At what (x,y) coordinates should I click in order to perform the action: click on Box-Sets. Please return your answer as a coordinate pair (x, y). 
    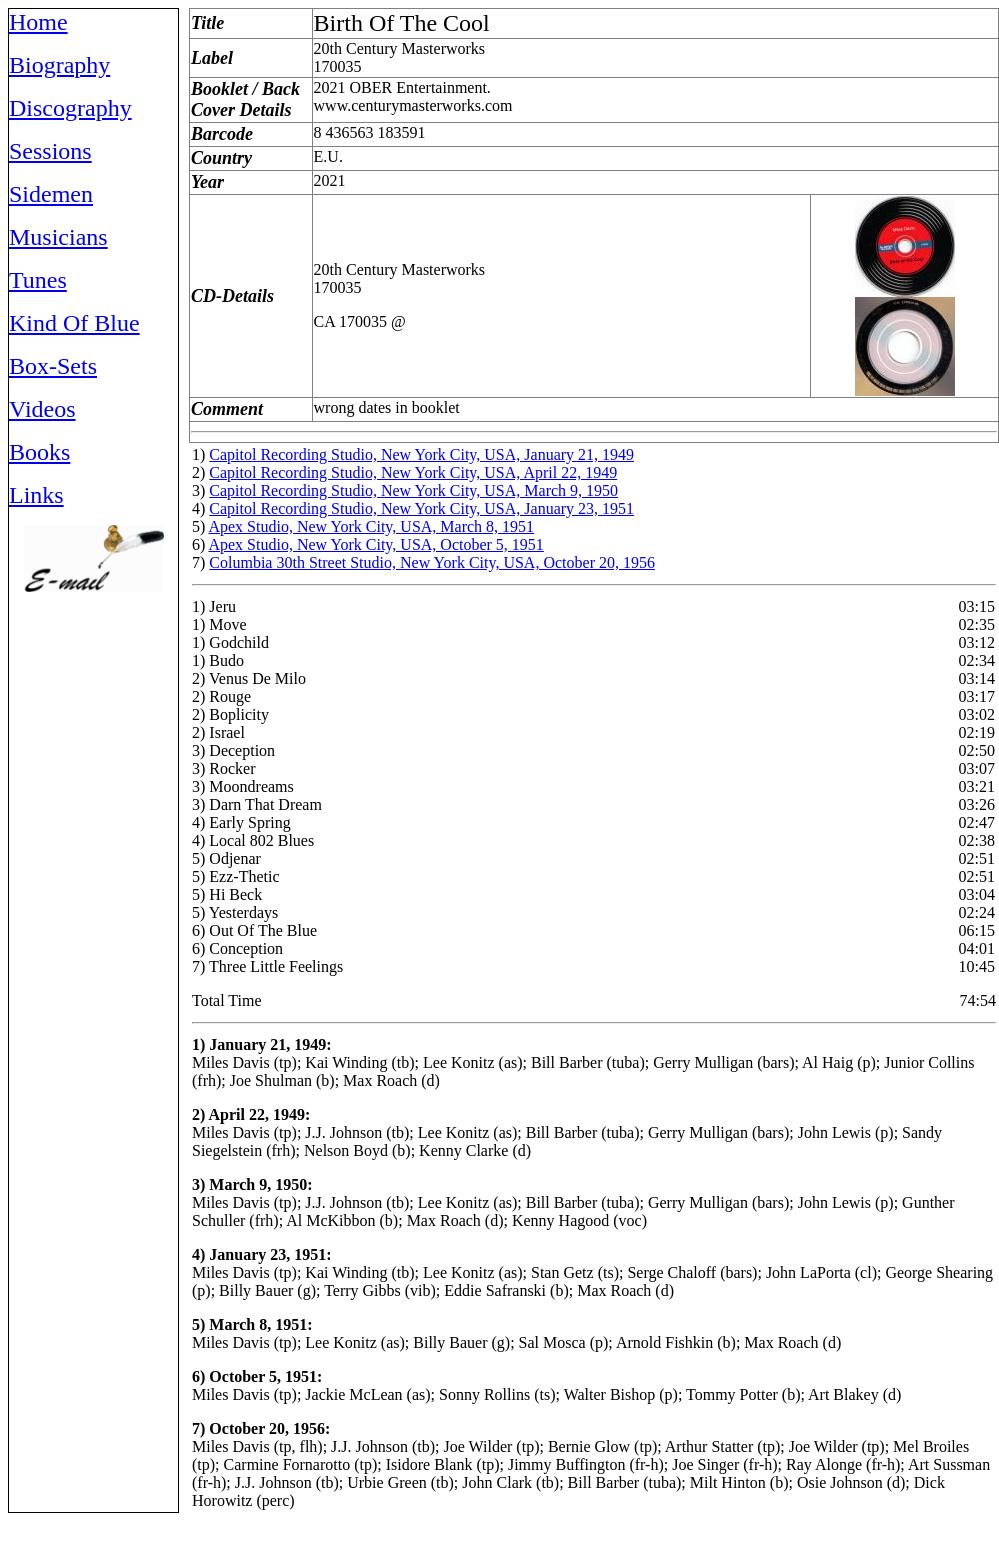
    Looking at the image, I should click on (53, 366).